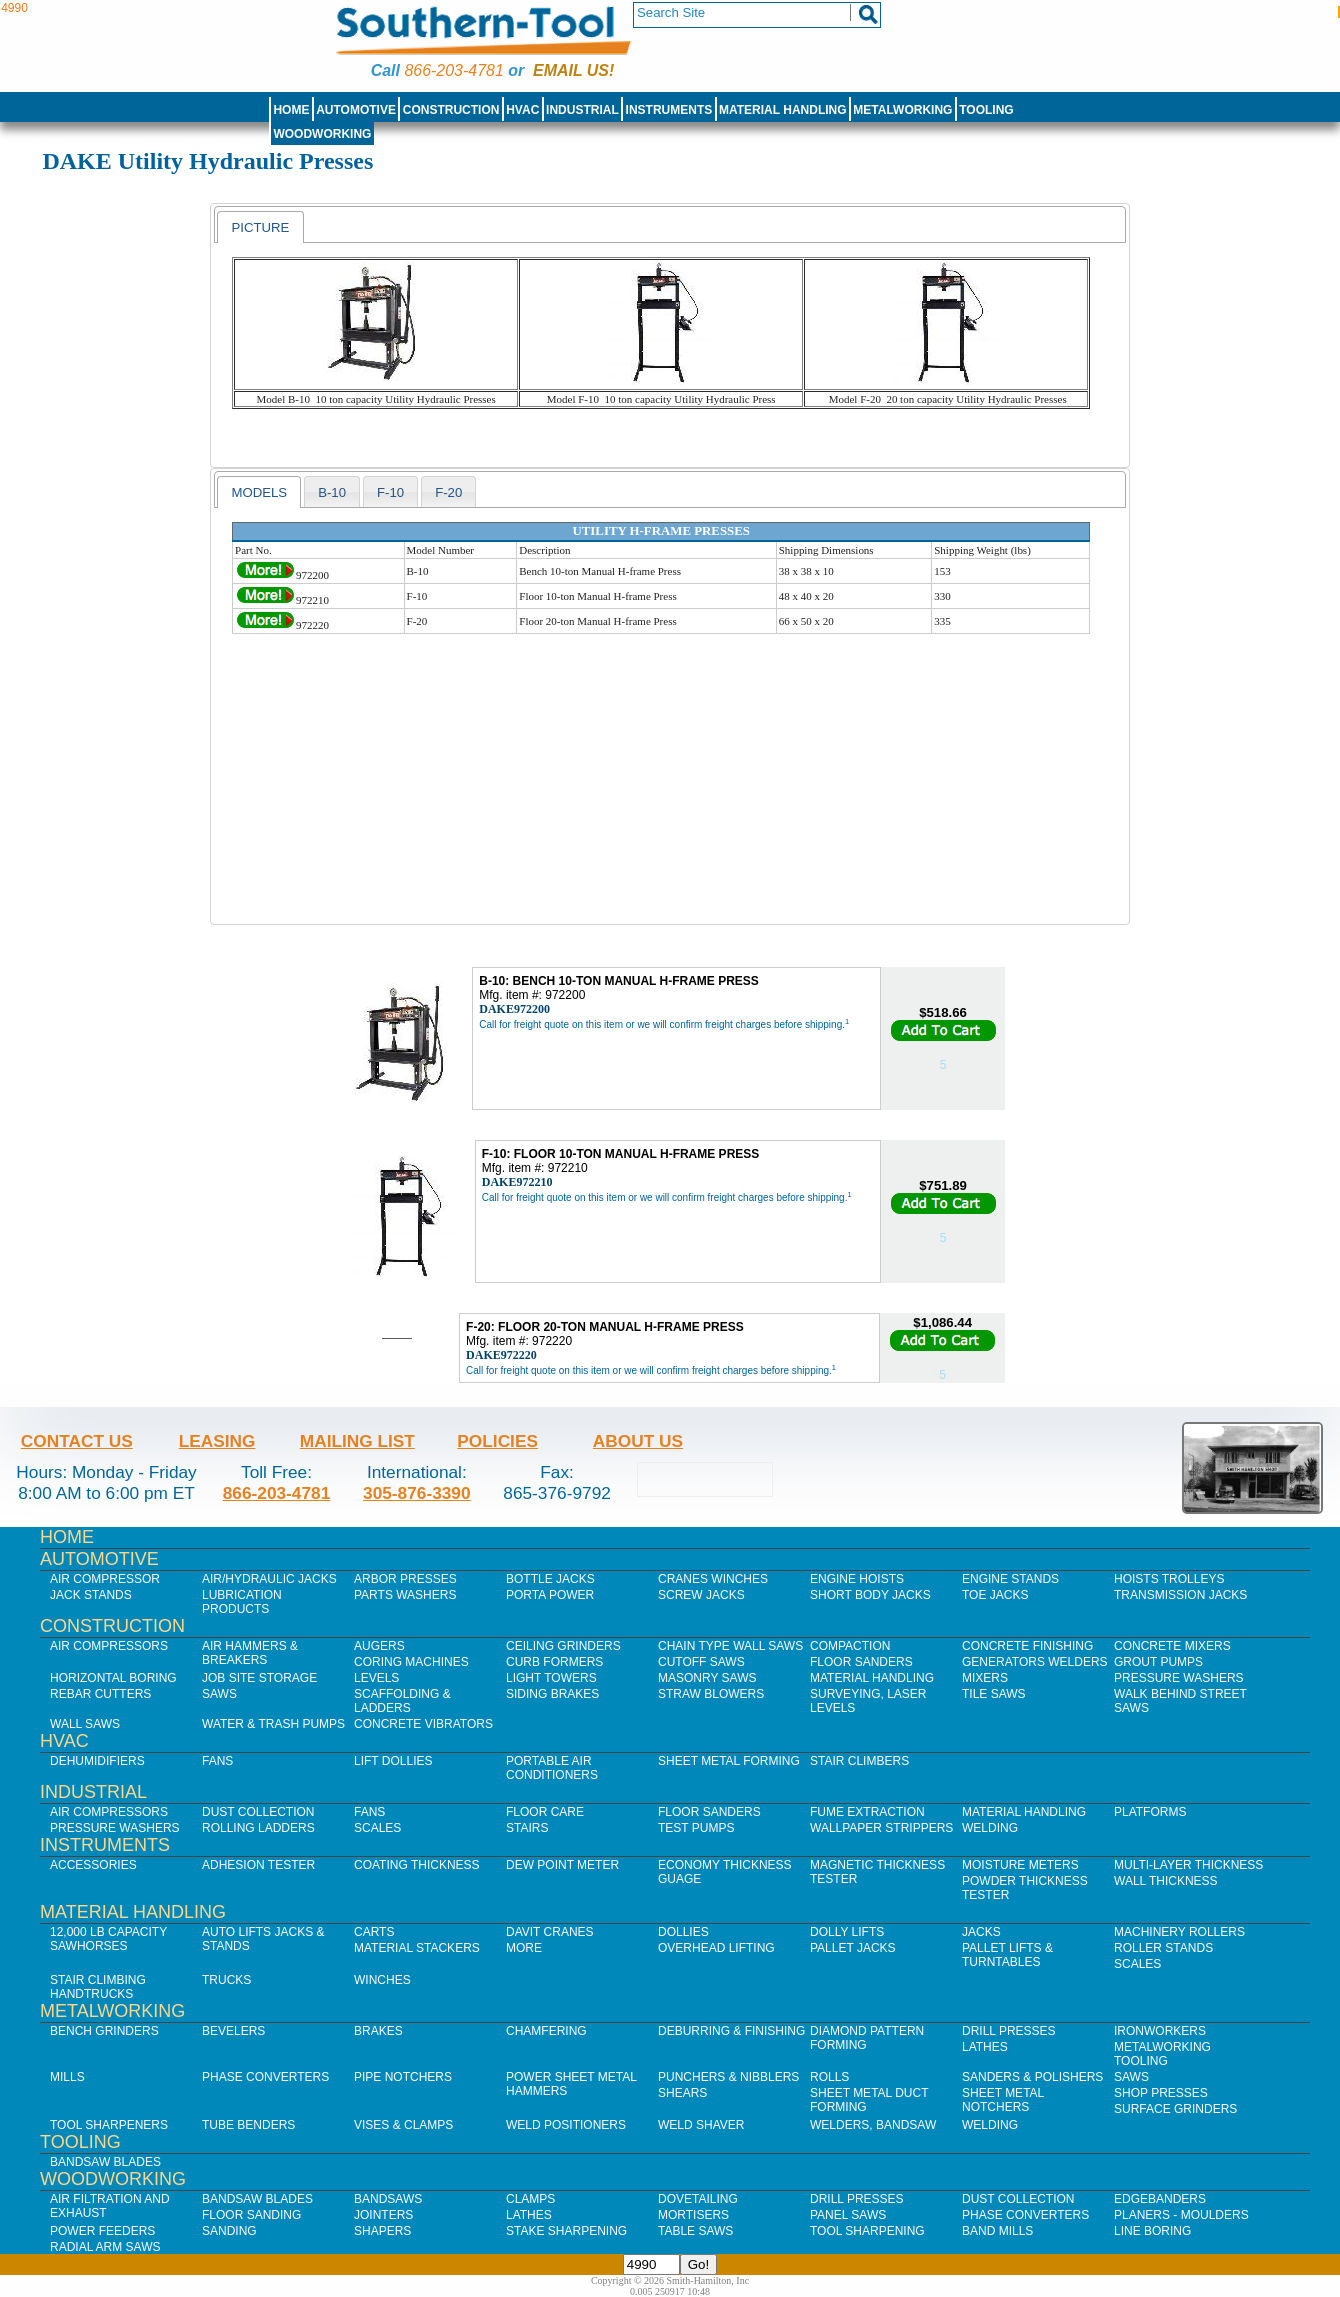 The image size is (1340, 2297). Describe the element at coordinates (273, 1724) in the screenshot. I see `Water & Trash Pumps` at that location.